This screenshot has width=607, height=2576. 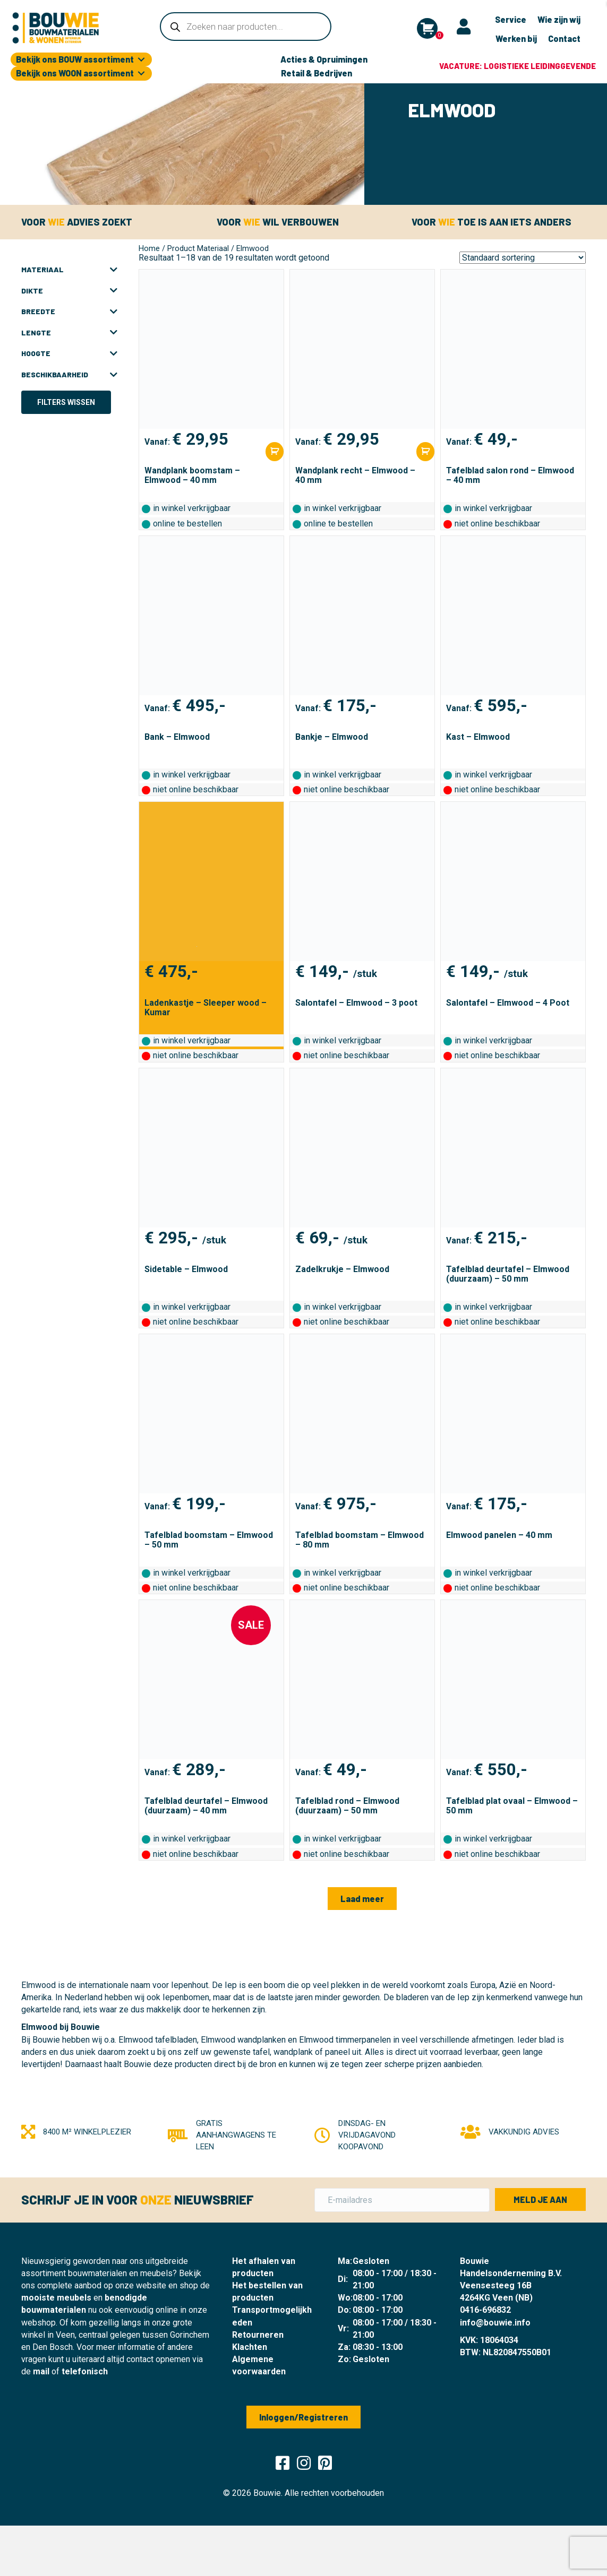 I want to click on Bankje – Elmwood, so click(x=331, y=737).